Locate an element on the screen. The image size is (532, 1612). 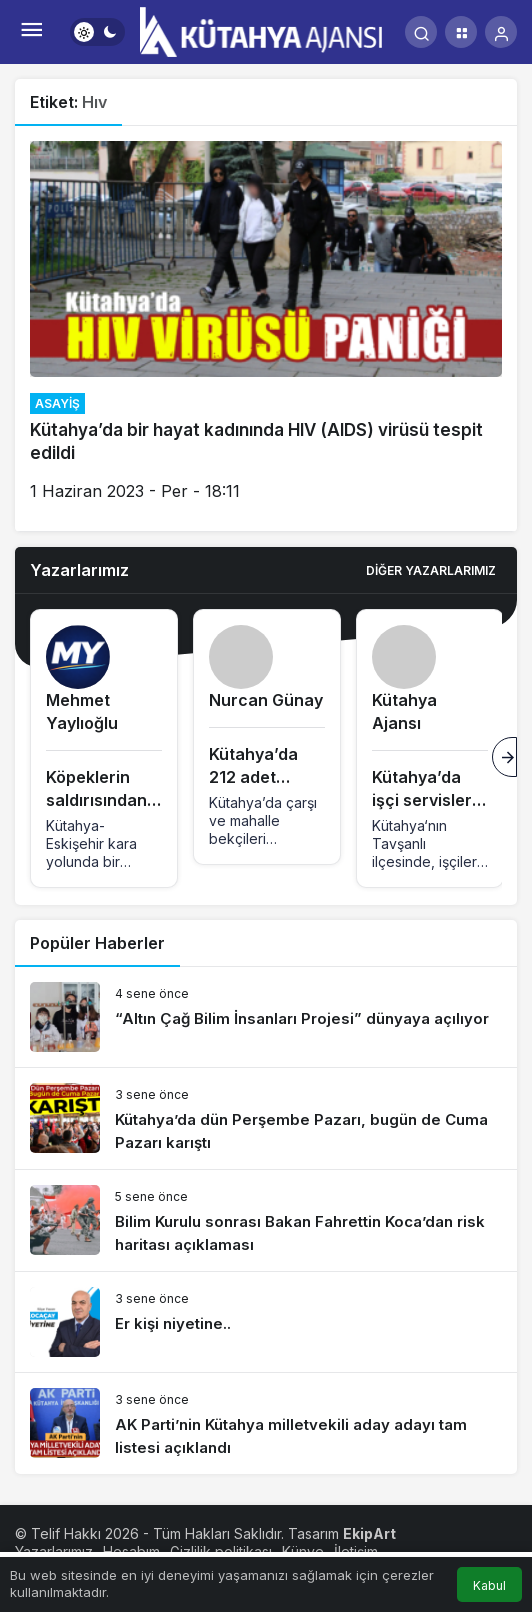
[Bilim Kurulu sonrası Bakan Fahrettin Koca’dan risk haritası açıklaması] is located at coordinates (266, 1220).